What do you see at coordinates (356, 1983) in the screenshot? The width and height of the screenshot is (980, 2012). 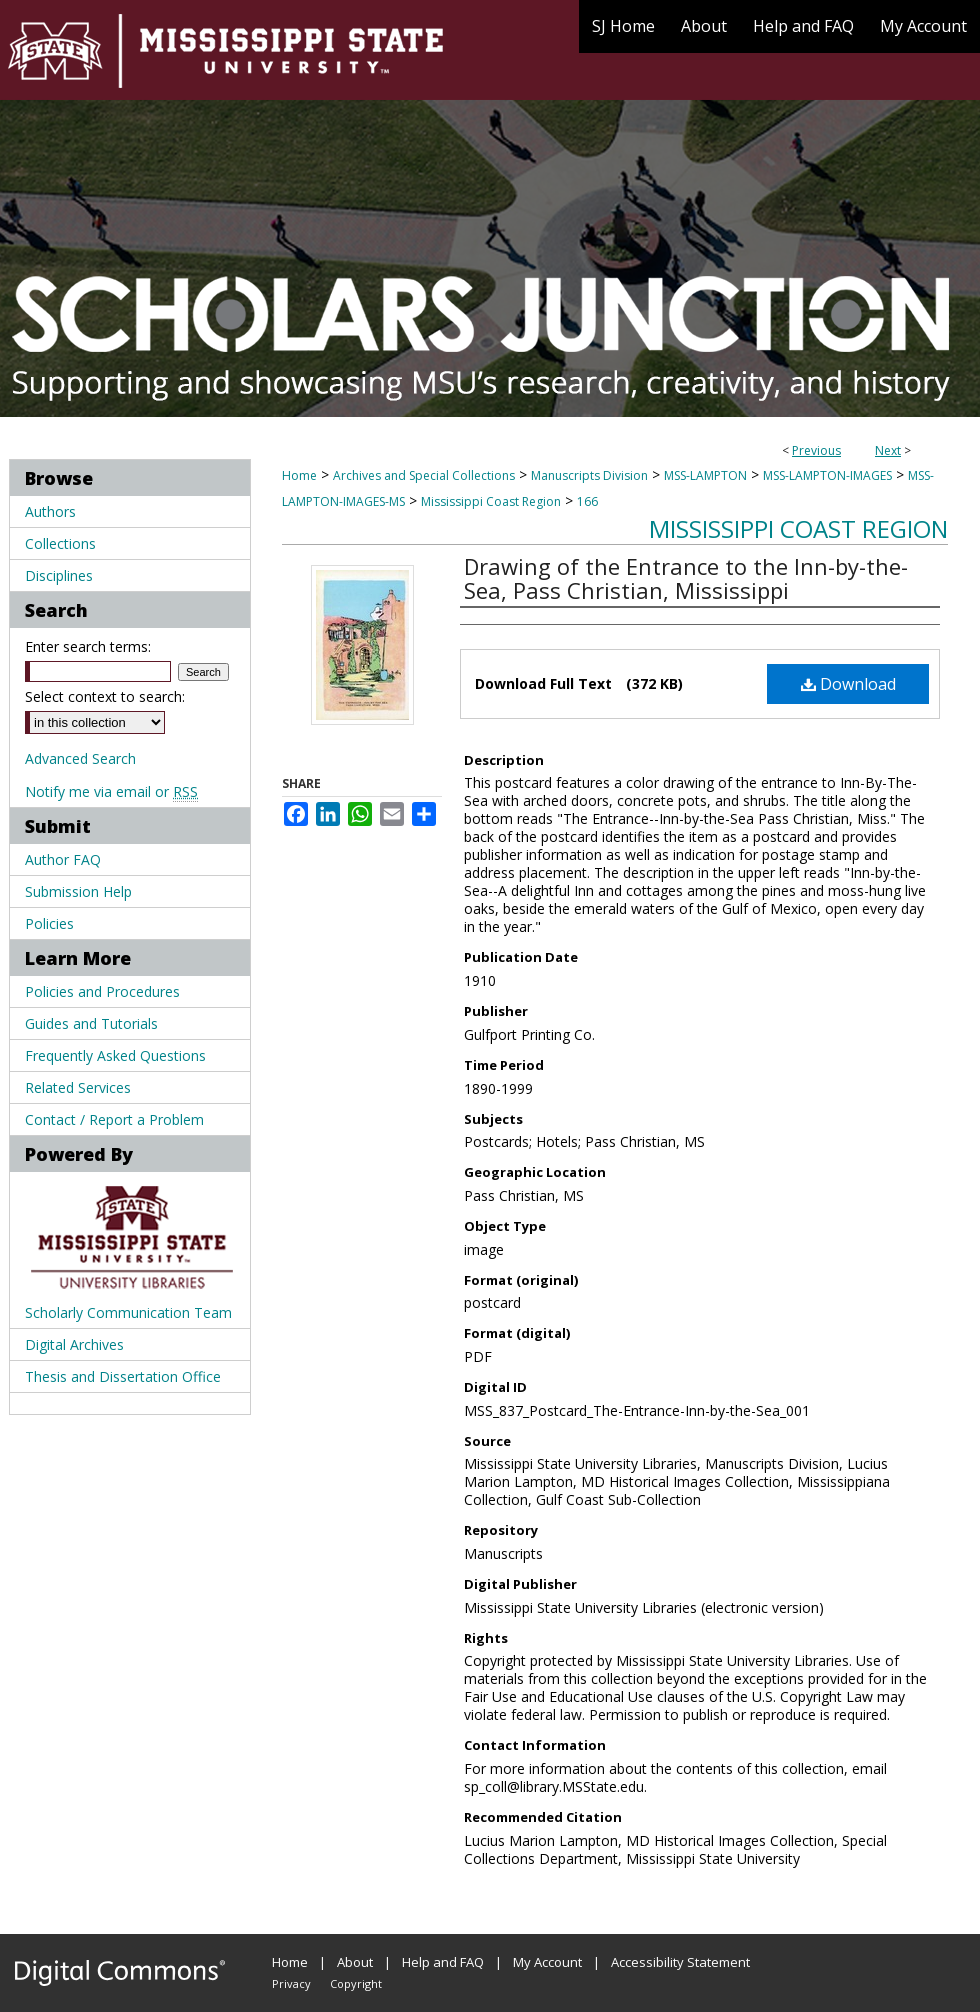 I see `Copyright` at bounding box center [356, 1983].